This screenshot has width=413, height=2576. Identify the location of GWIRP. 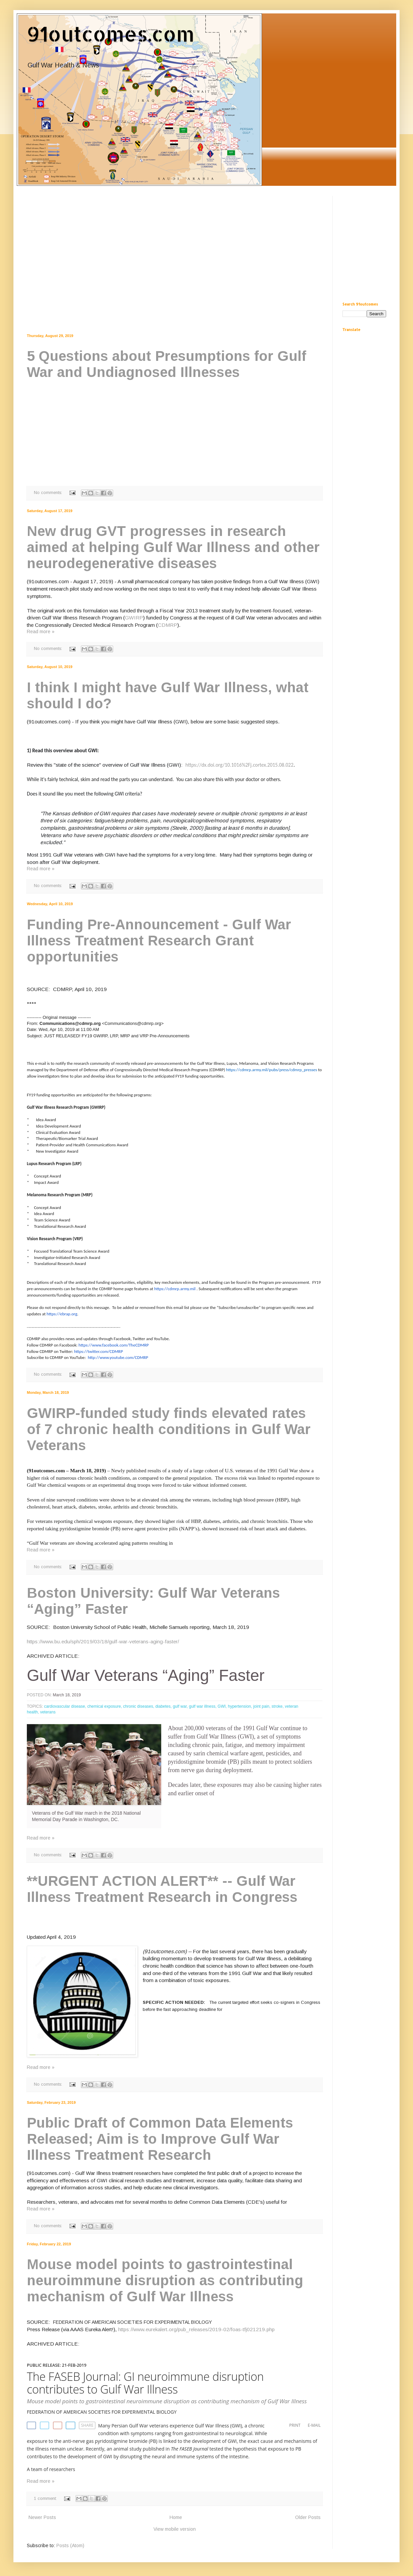
(134, 617).